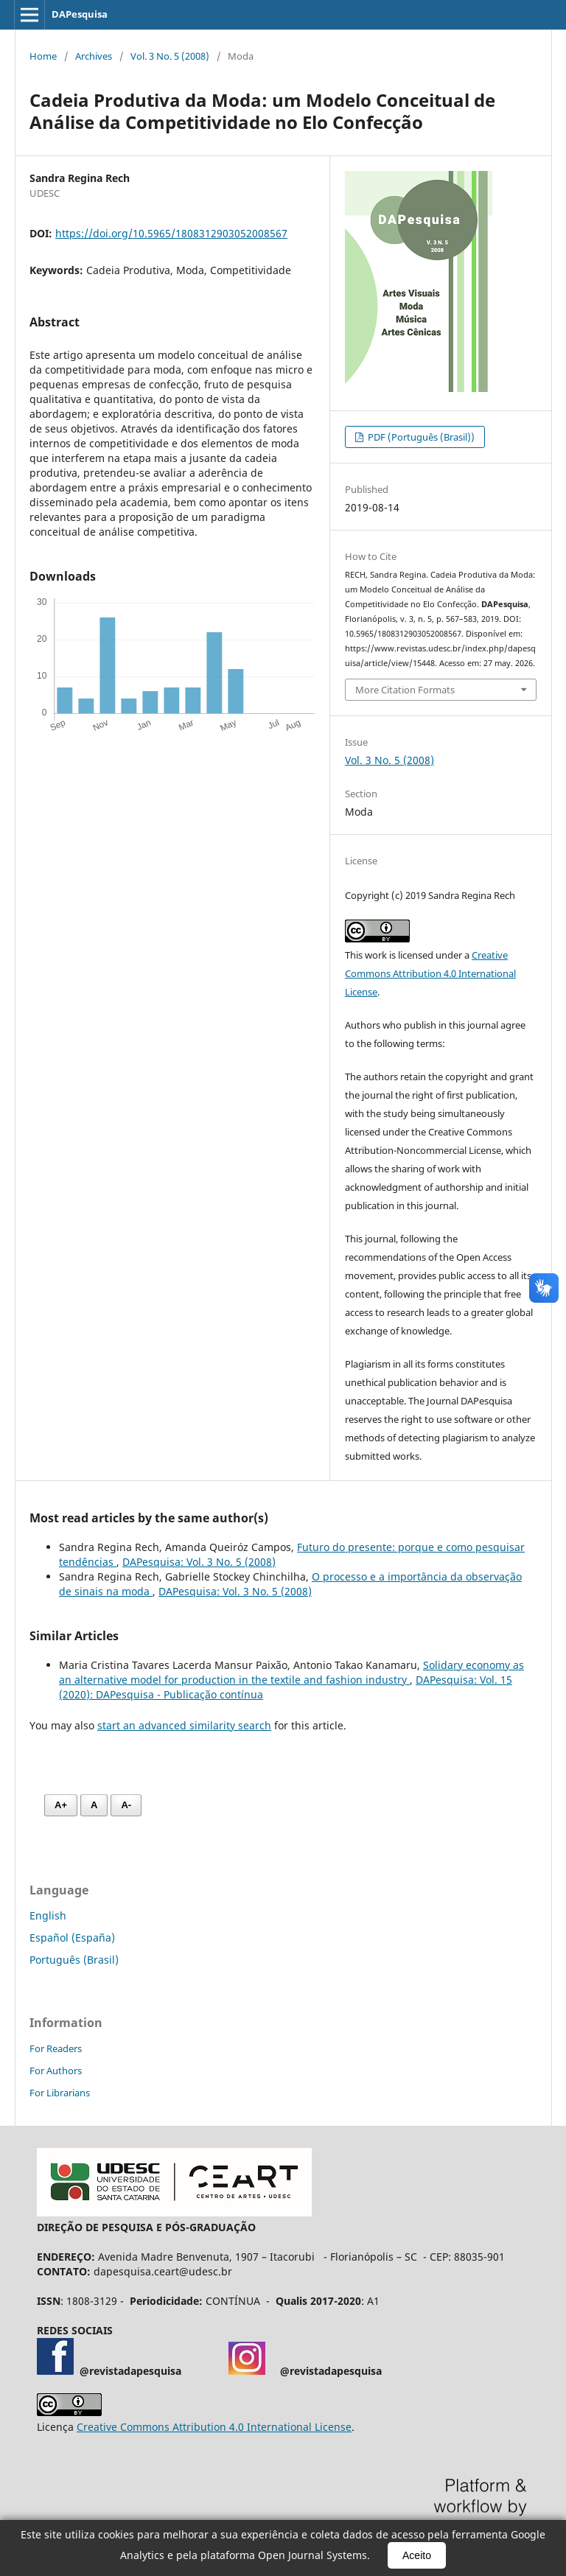 The width and height of the screenshot is (566, 2576). Describe the element at coordinates (199, 1562) in the screenshot. I see `DAPesquisa: Vol. 3 No. 5 (2008)` at that location.